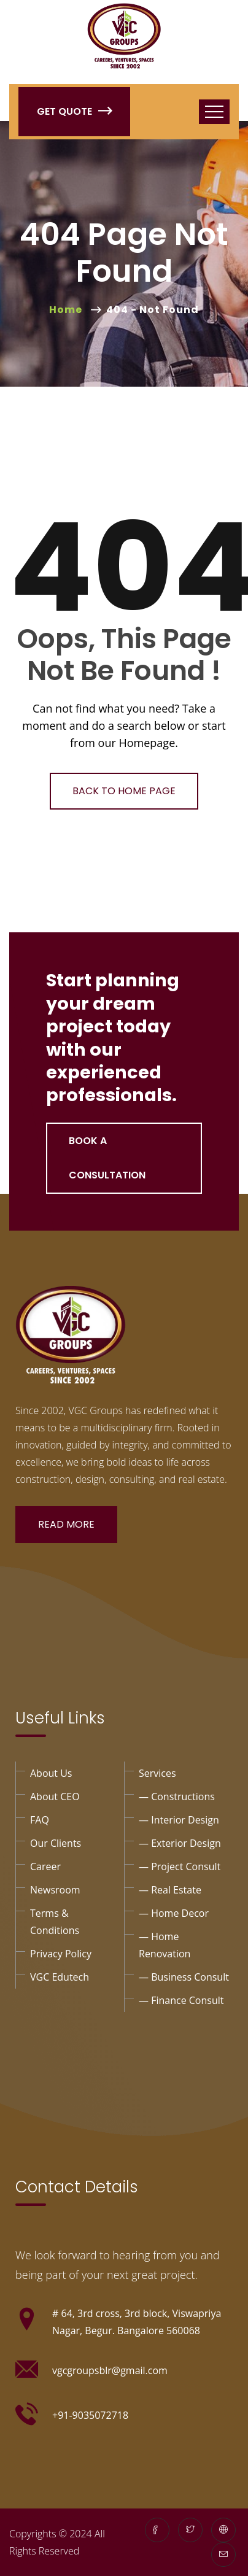 The height and width of the screenshot is (2576, 248). I want to click on — project Consult, so click(179, 1866).